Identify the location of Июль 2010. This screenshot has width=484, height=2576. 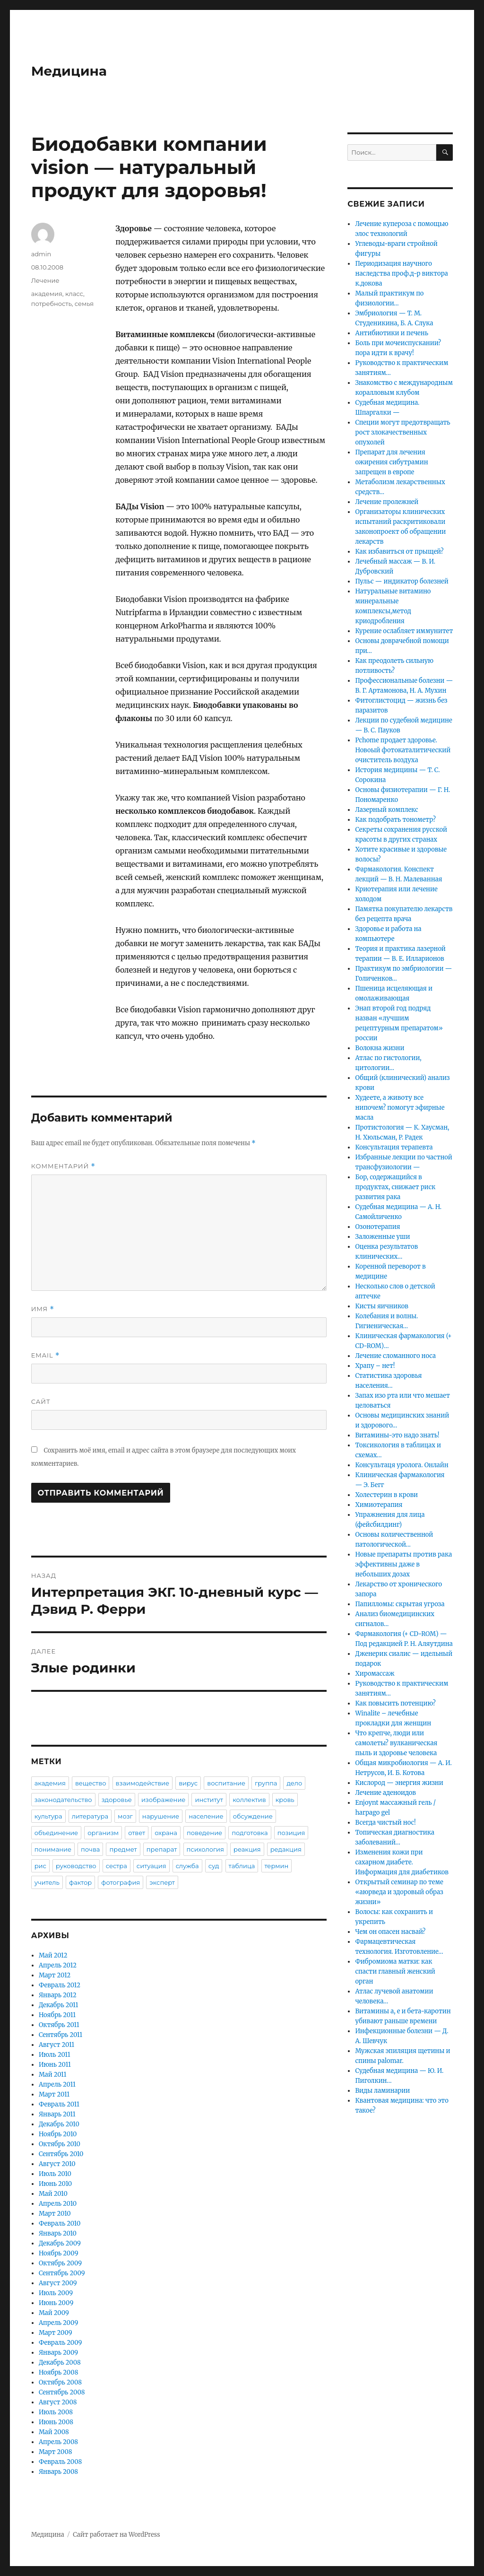
(55, 2174).